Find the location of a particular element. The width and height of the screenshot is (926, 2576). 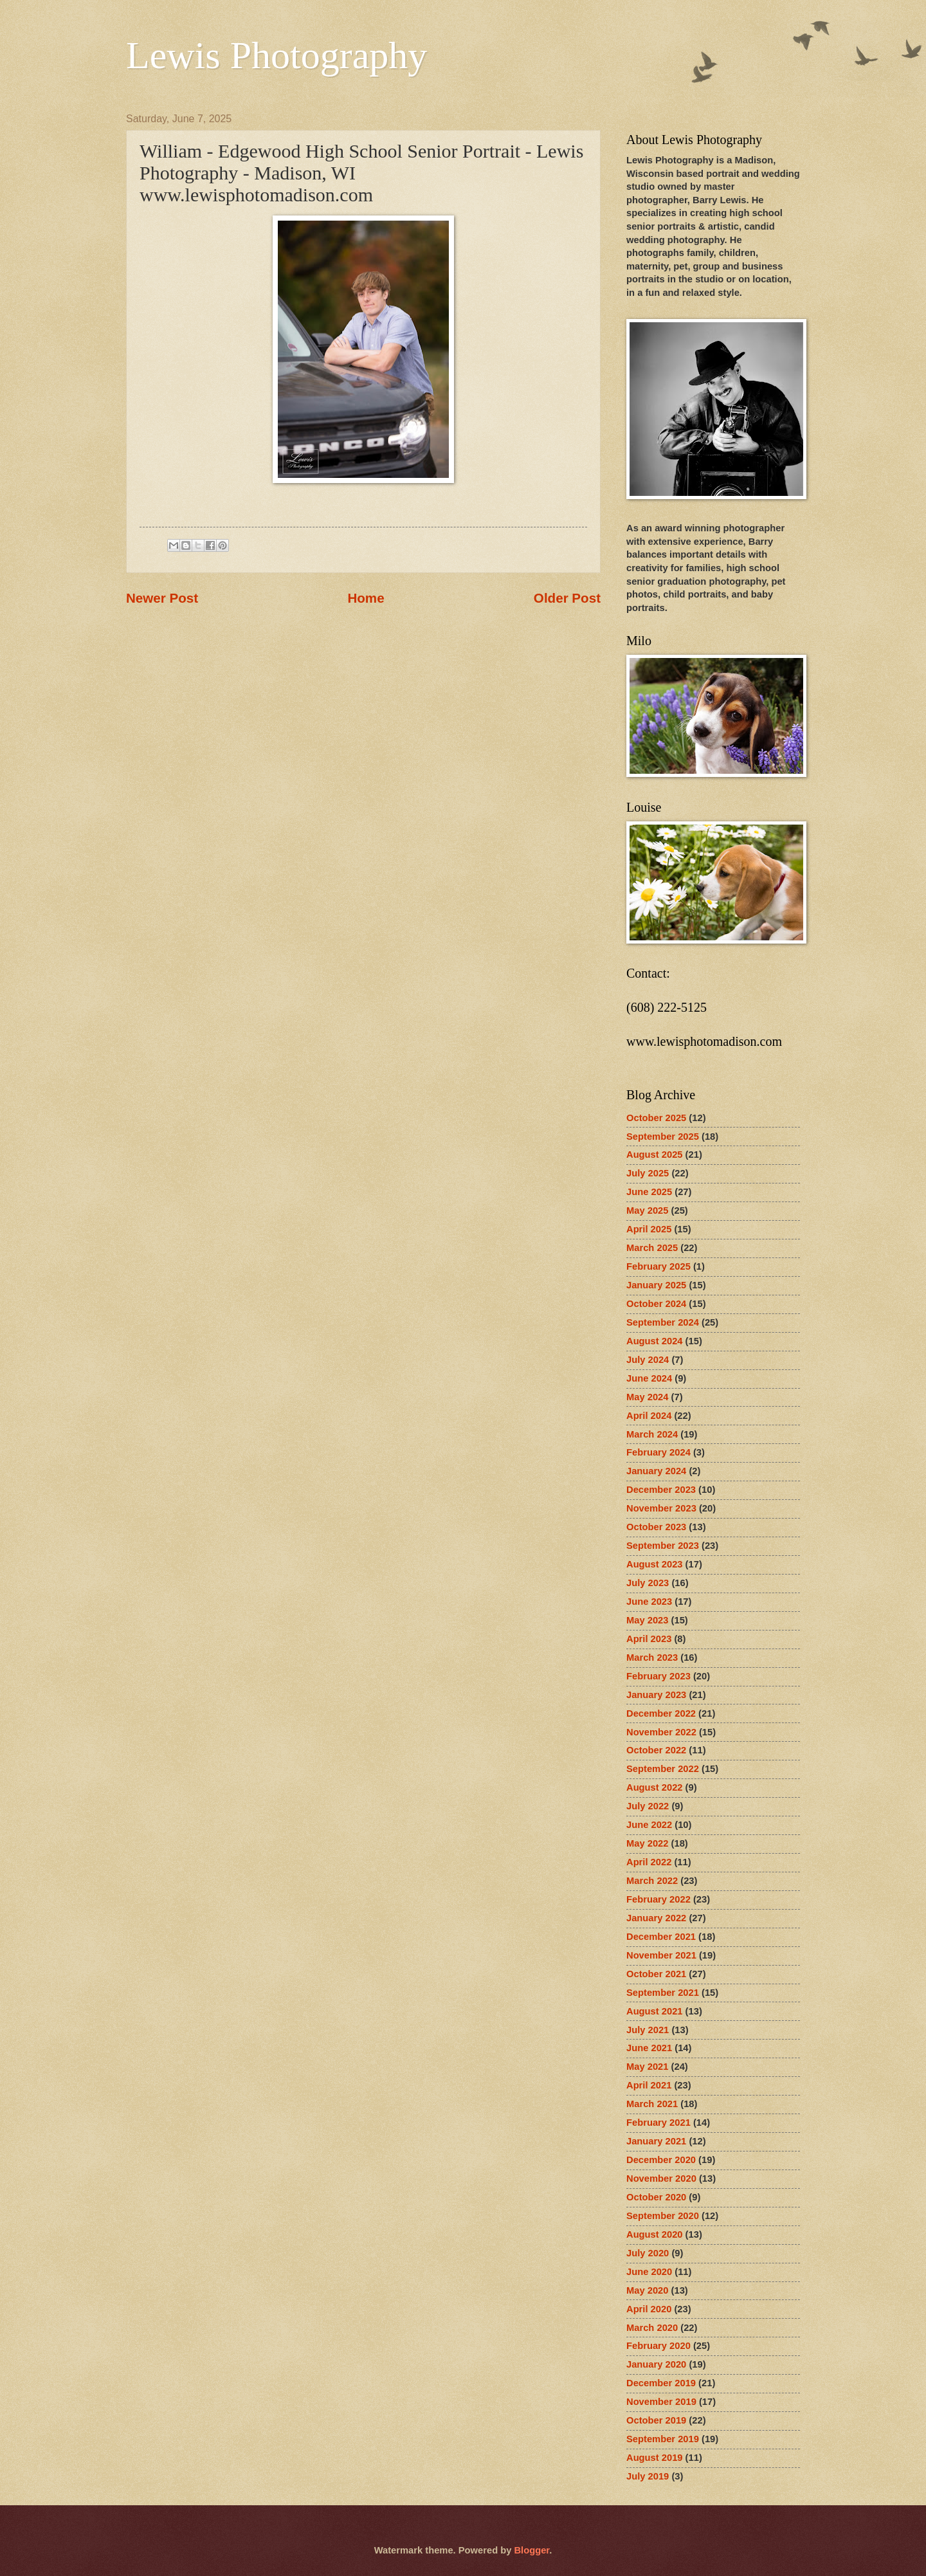

April 2023 is located at coordinates (648, 1639).